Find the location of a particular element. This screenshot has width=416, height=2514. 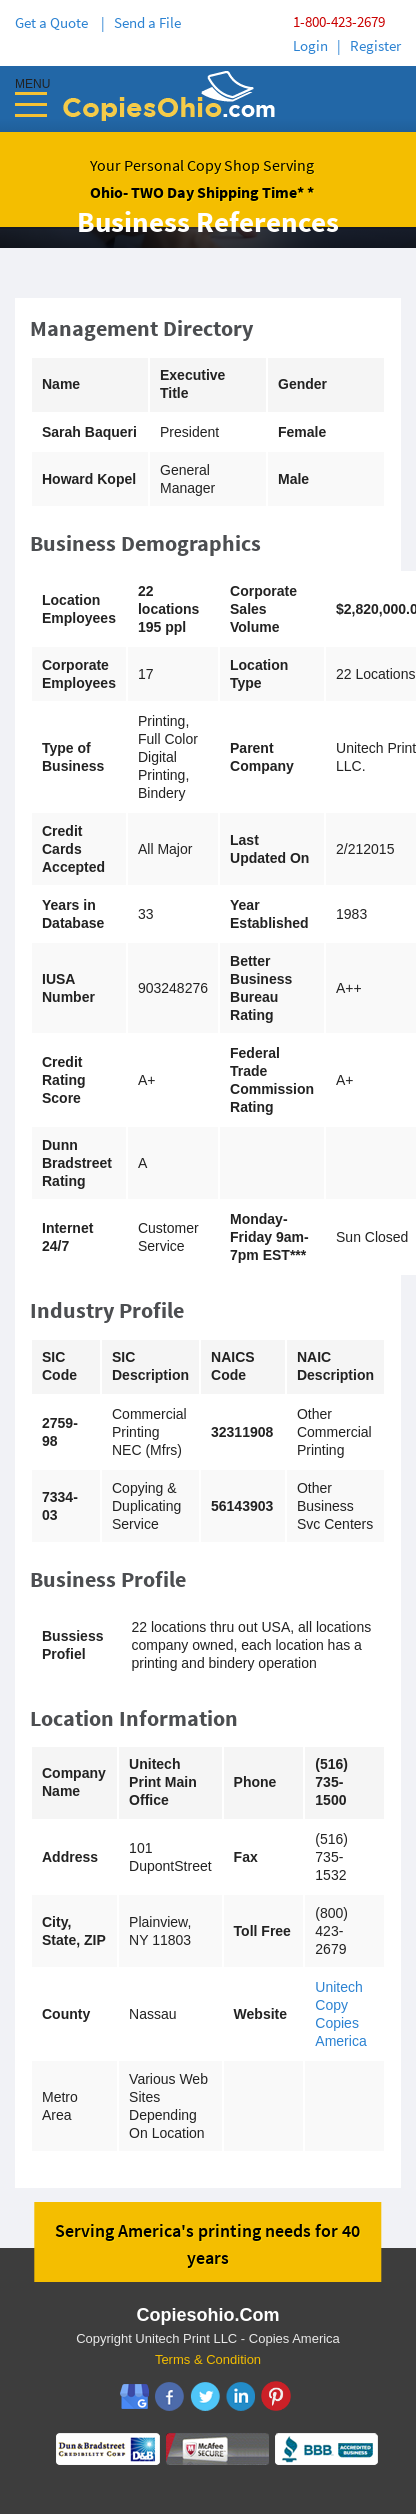

Get a Quote is located at coordinates (54, 22).